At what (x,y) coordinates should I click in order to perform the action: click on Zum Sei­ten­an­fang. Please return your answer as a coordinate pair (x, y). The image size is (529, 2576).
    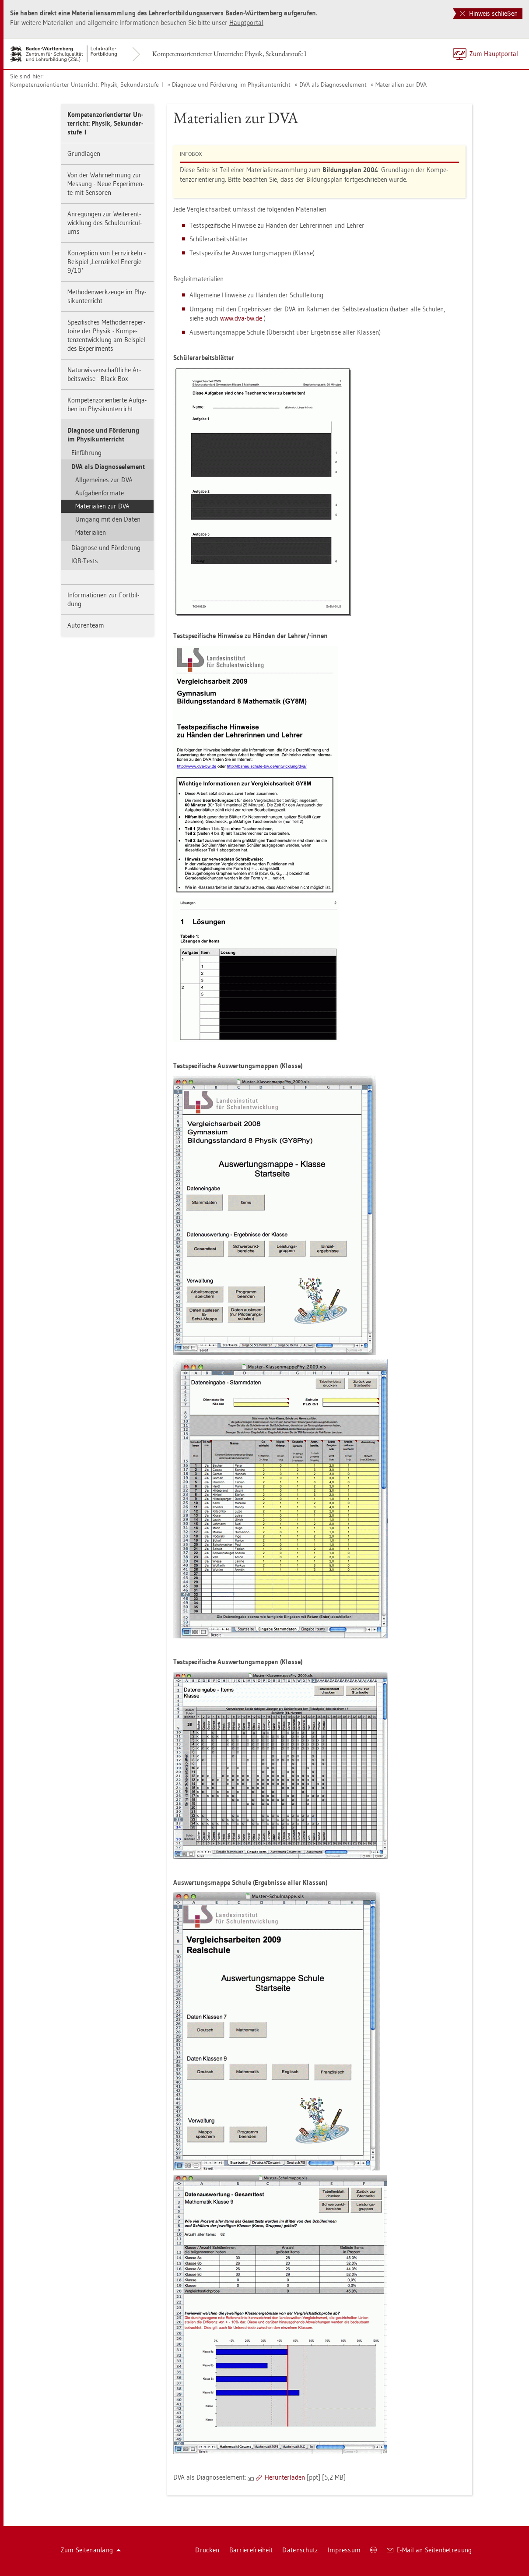
    Looking at the image, I should click on (91, 2550).